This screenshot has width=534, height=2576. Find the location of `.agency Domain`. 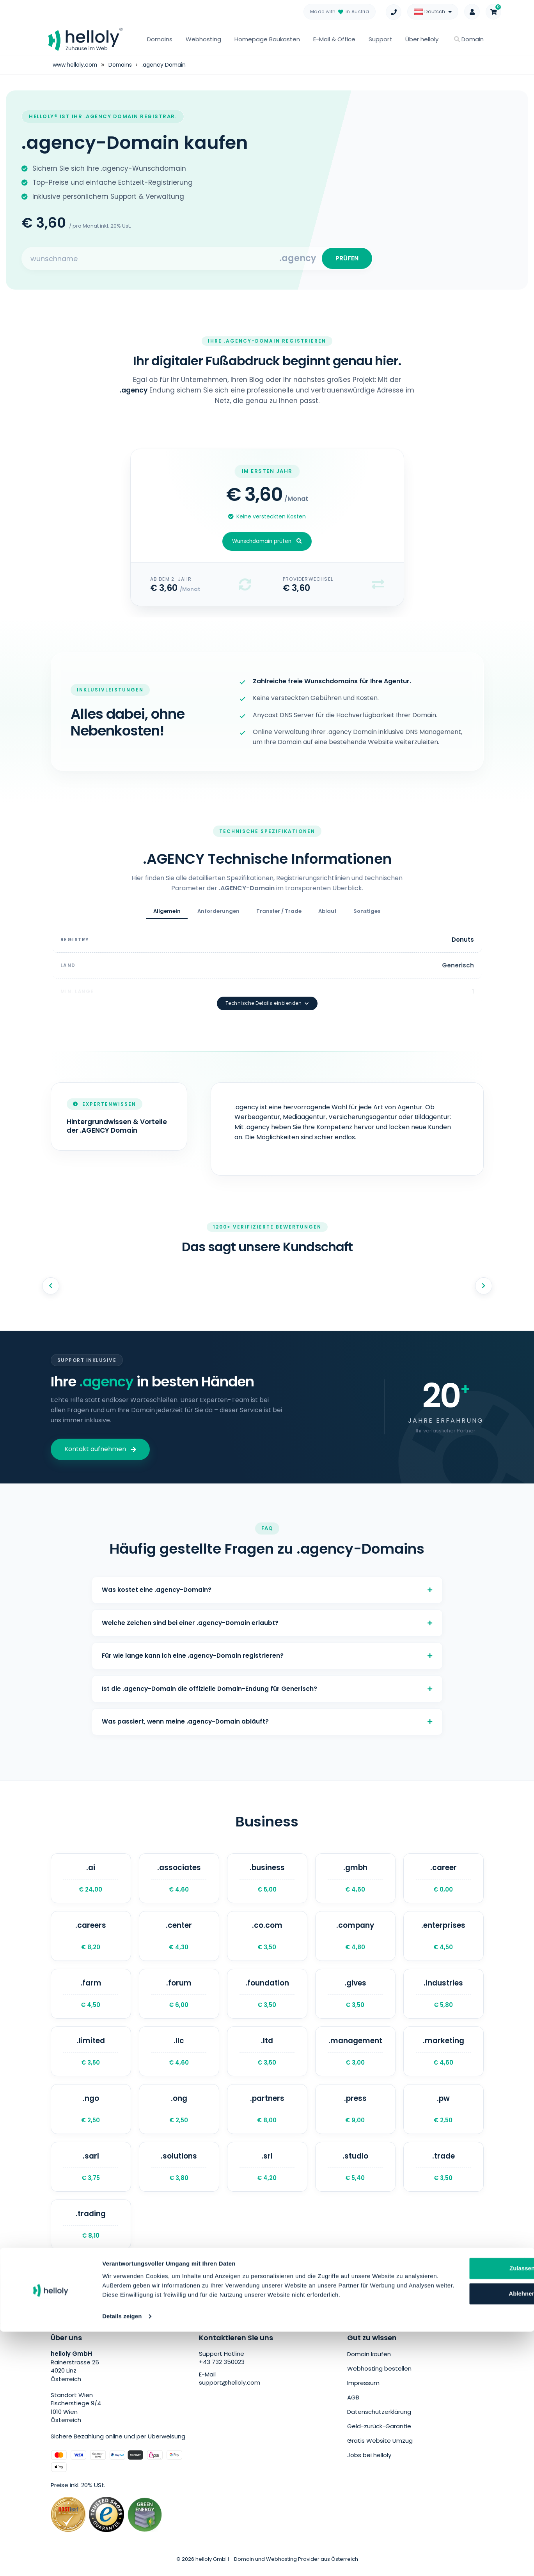

.agency Domain is located at coordinates (165, 65).